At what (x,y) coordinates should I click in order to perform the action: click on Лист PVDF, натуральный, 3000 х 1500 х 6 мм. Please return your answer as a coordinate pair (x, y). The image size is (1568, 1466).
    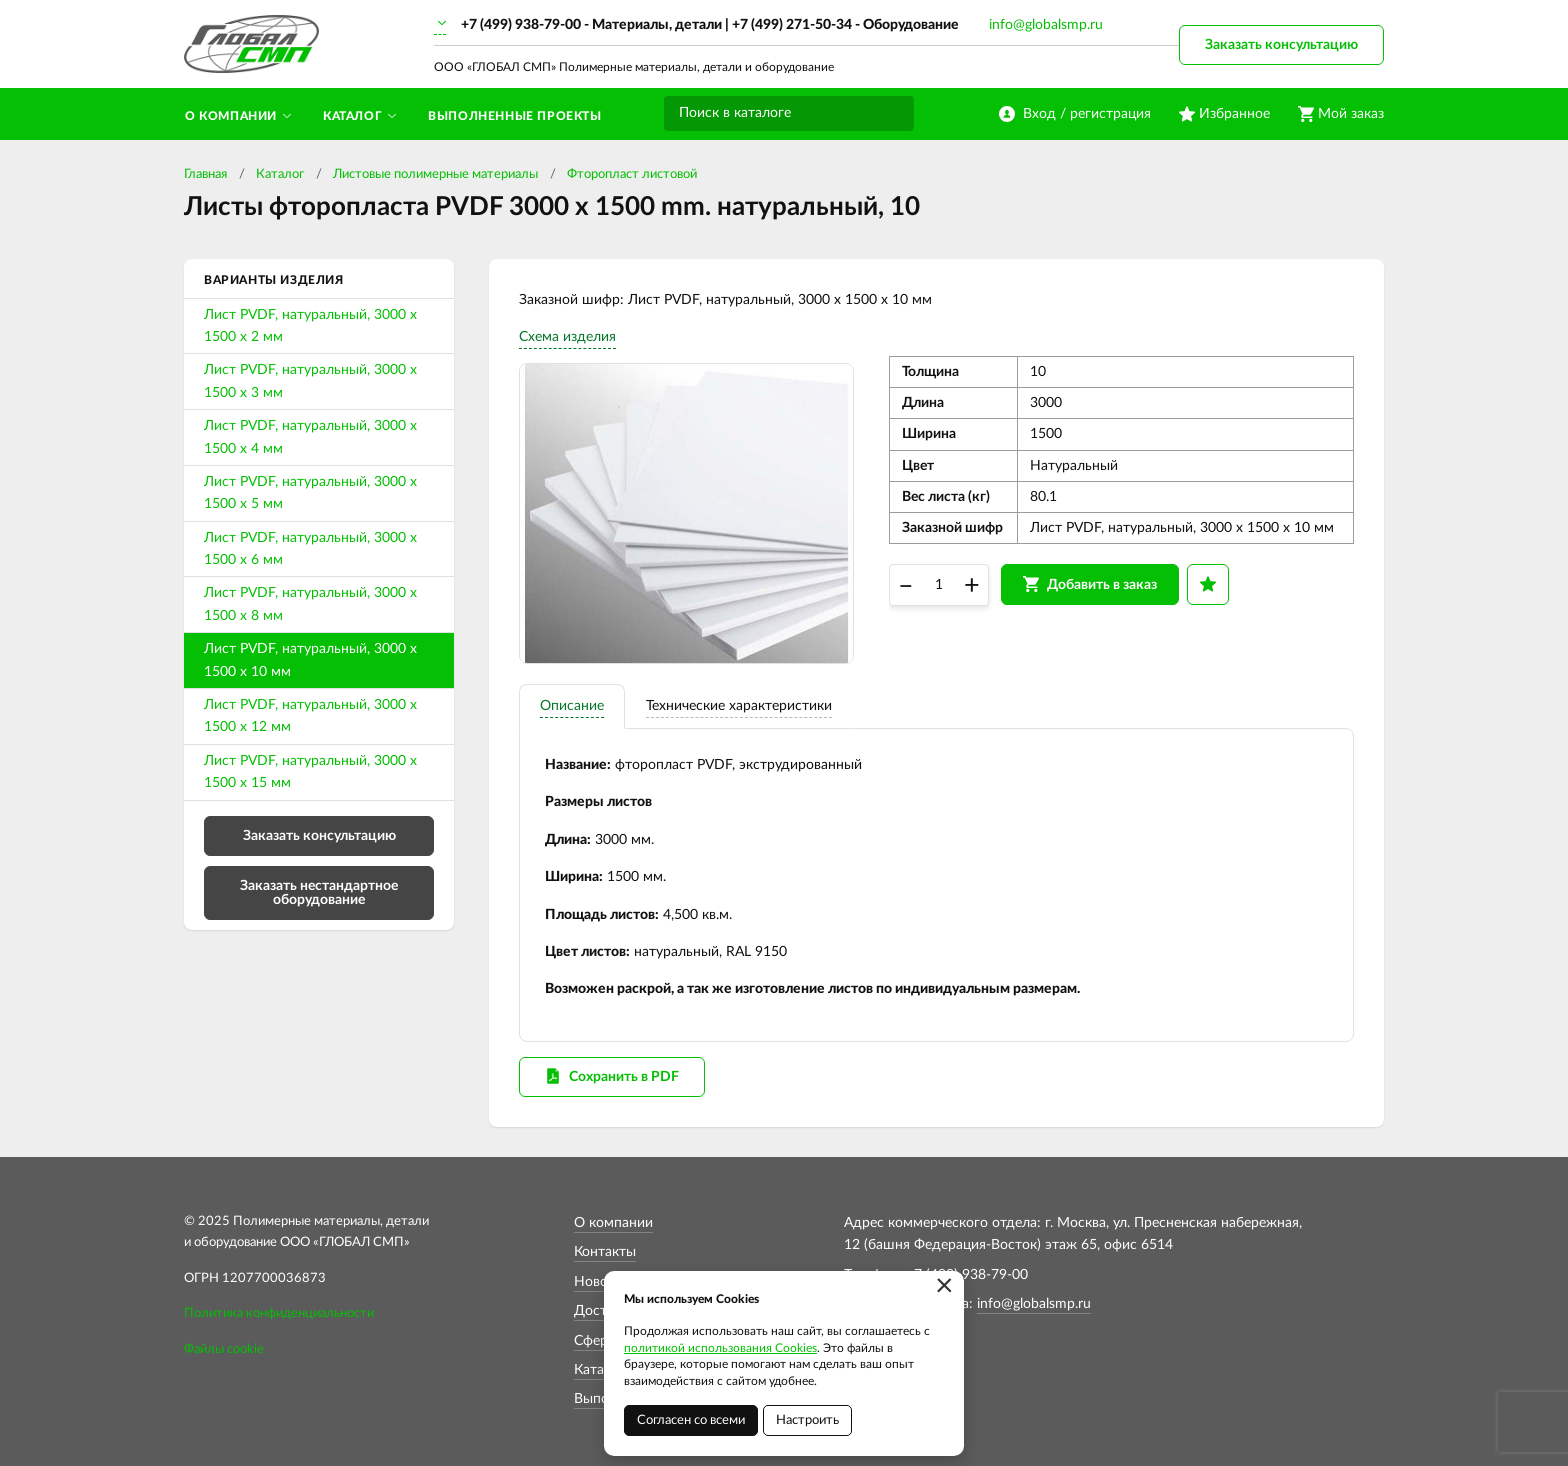
    Looking at the image, I should click on (310, 549).